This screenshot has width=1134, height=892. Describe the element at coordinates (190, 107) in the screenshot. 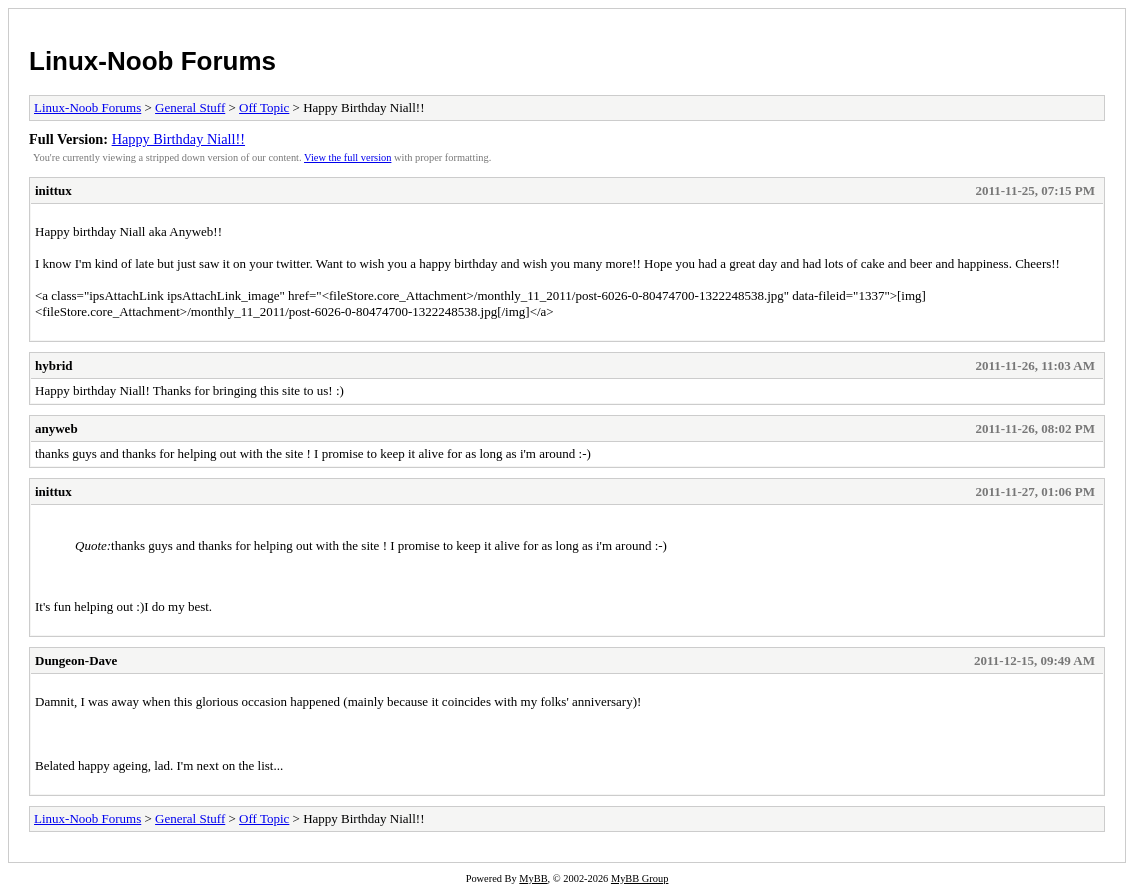

I see `General Stuff` at that location.